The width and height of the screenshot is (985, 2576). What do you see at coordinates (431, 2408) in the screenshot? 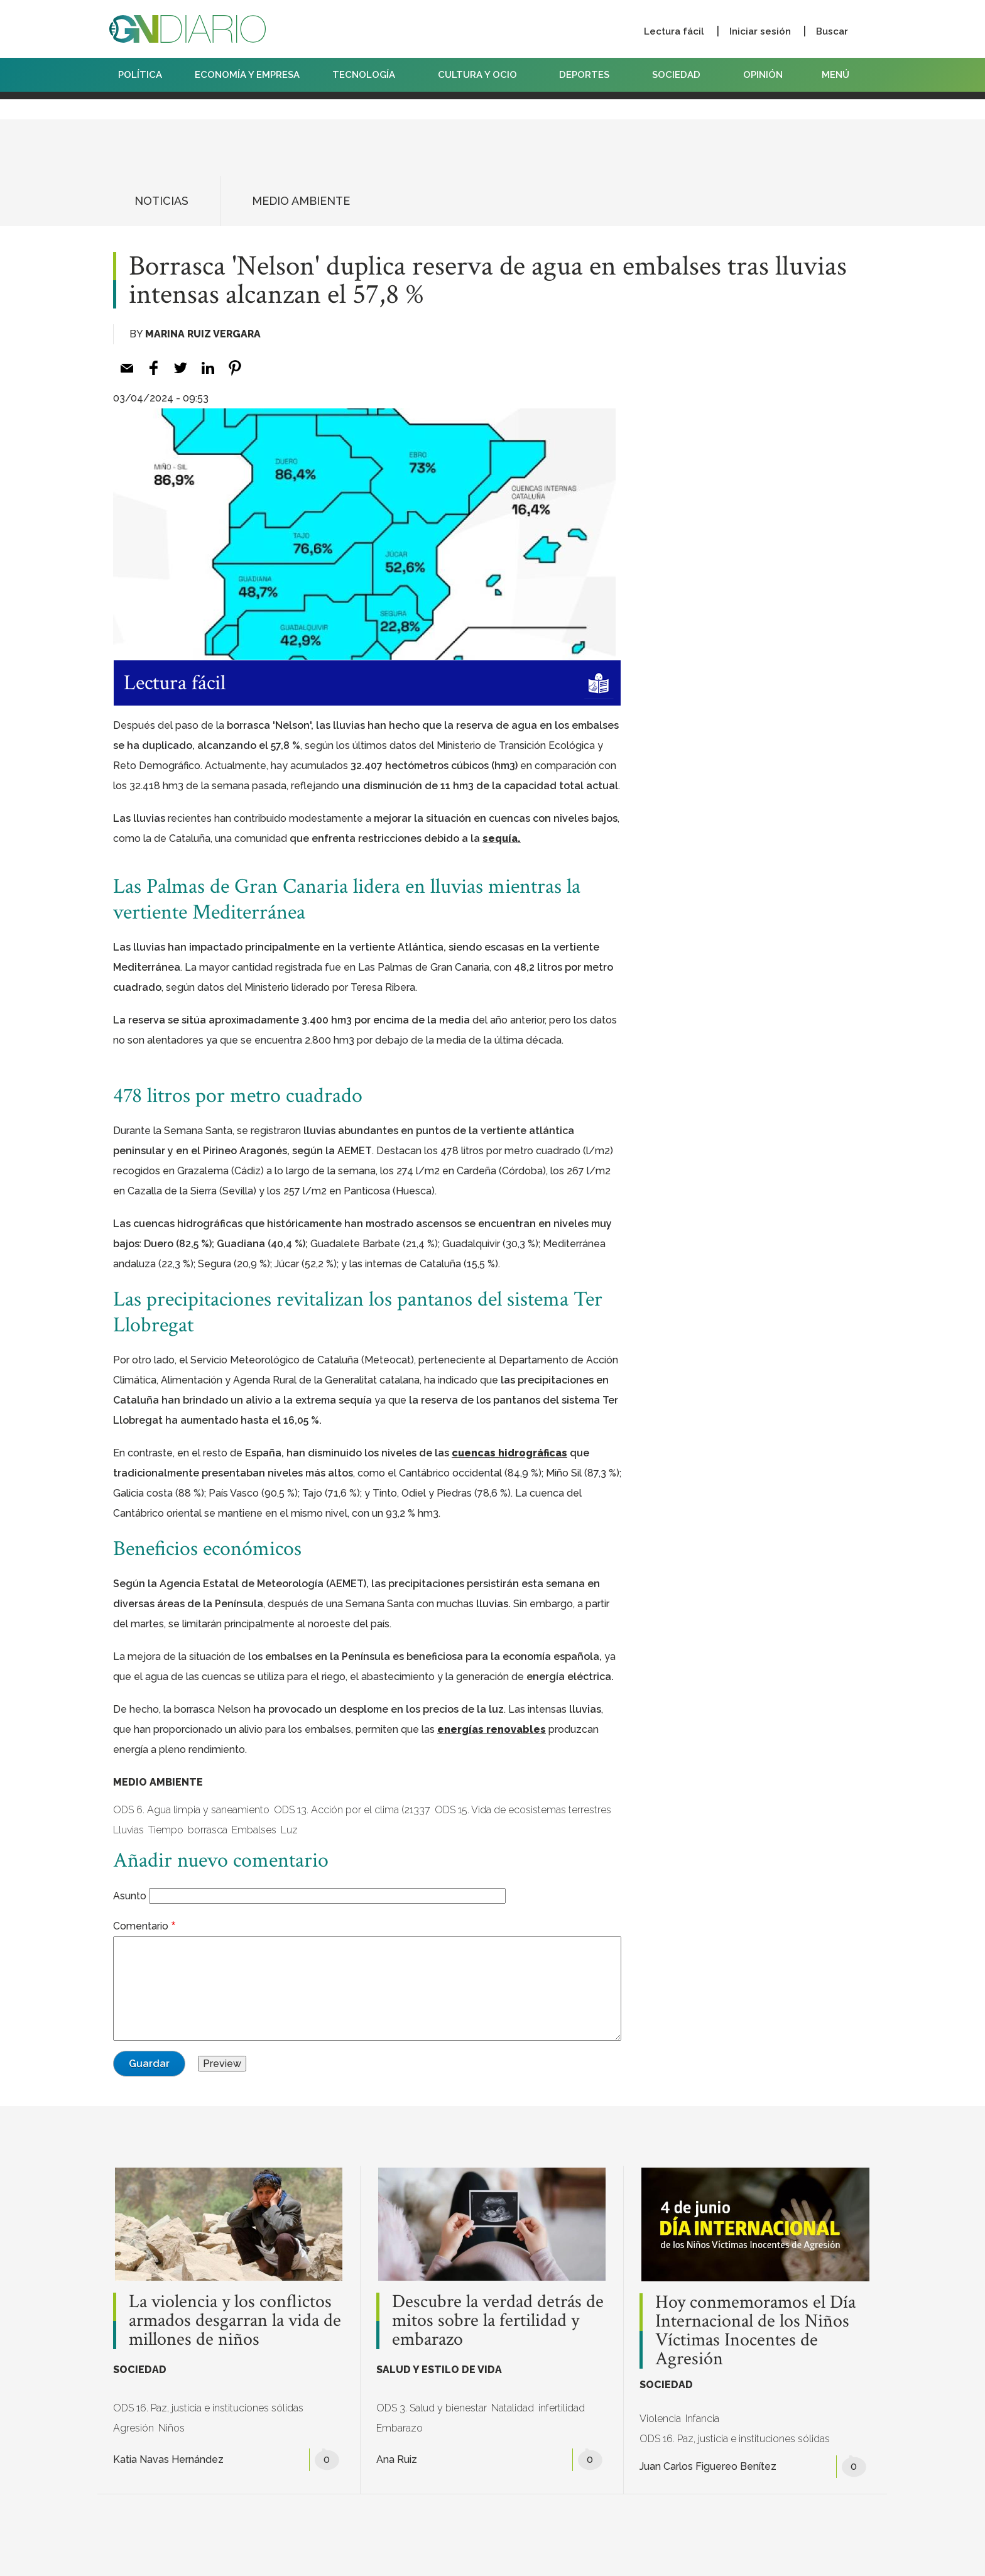
I see `ODS 3. Salud y bienestar` at bounding box center [431, 2408].